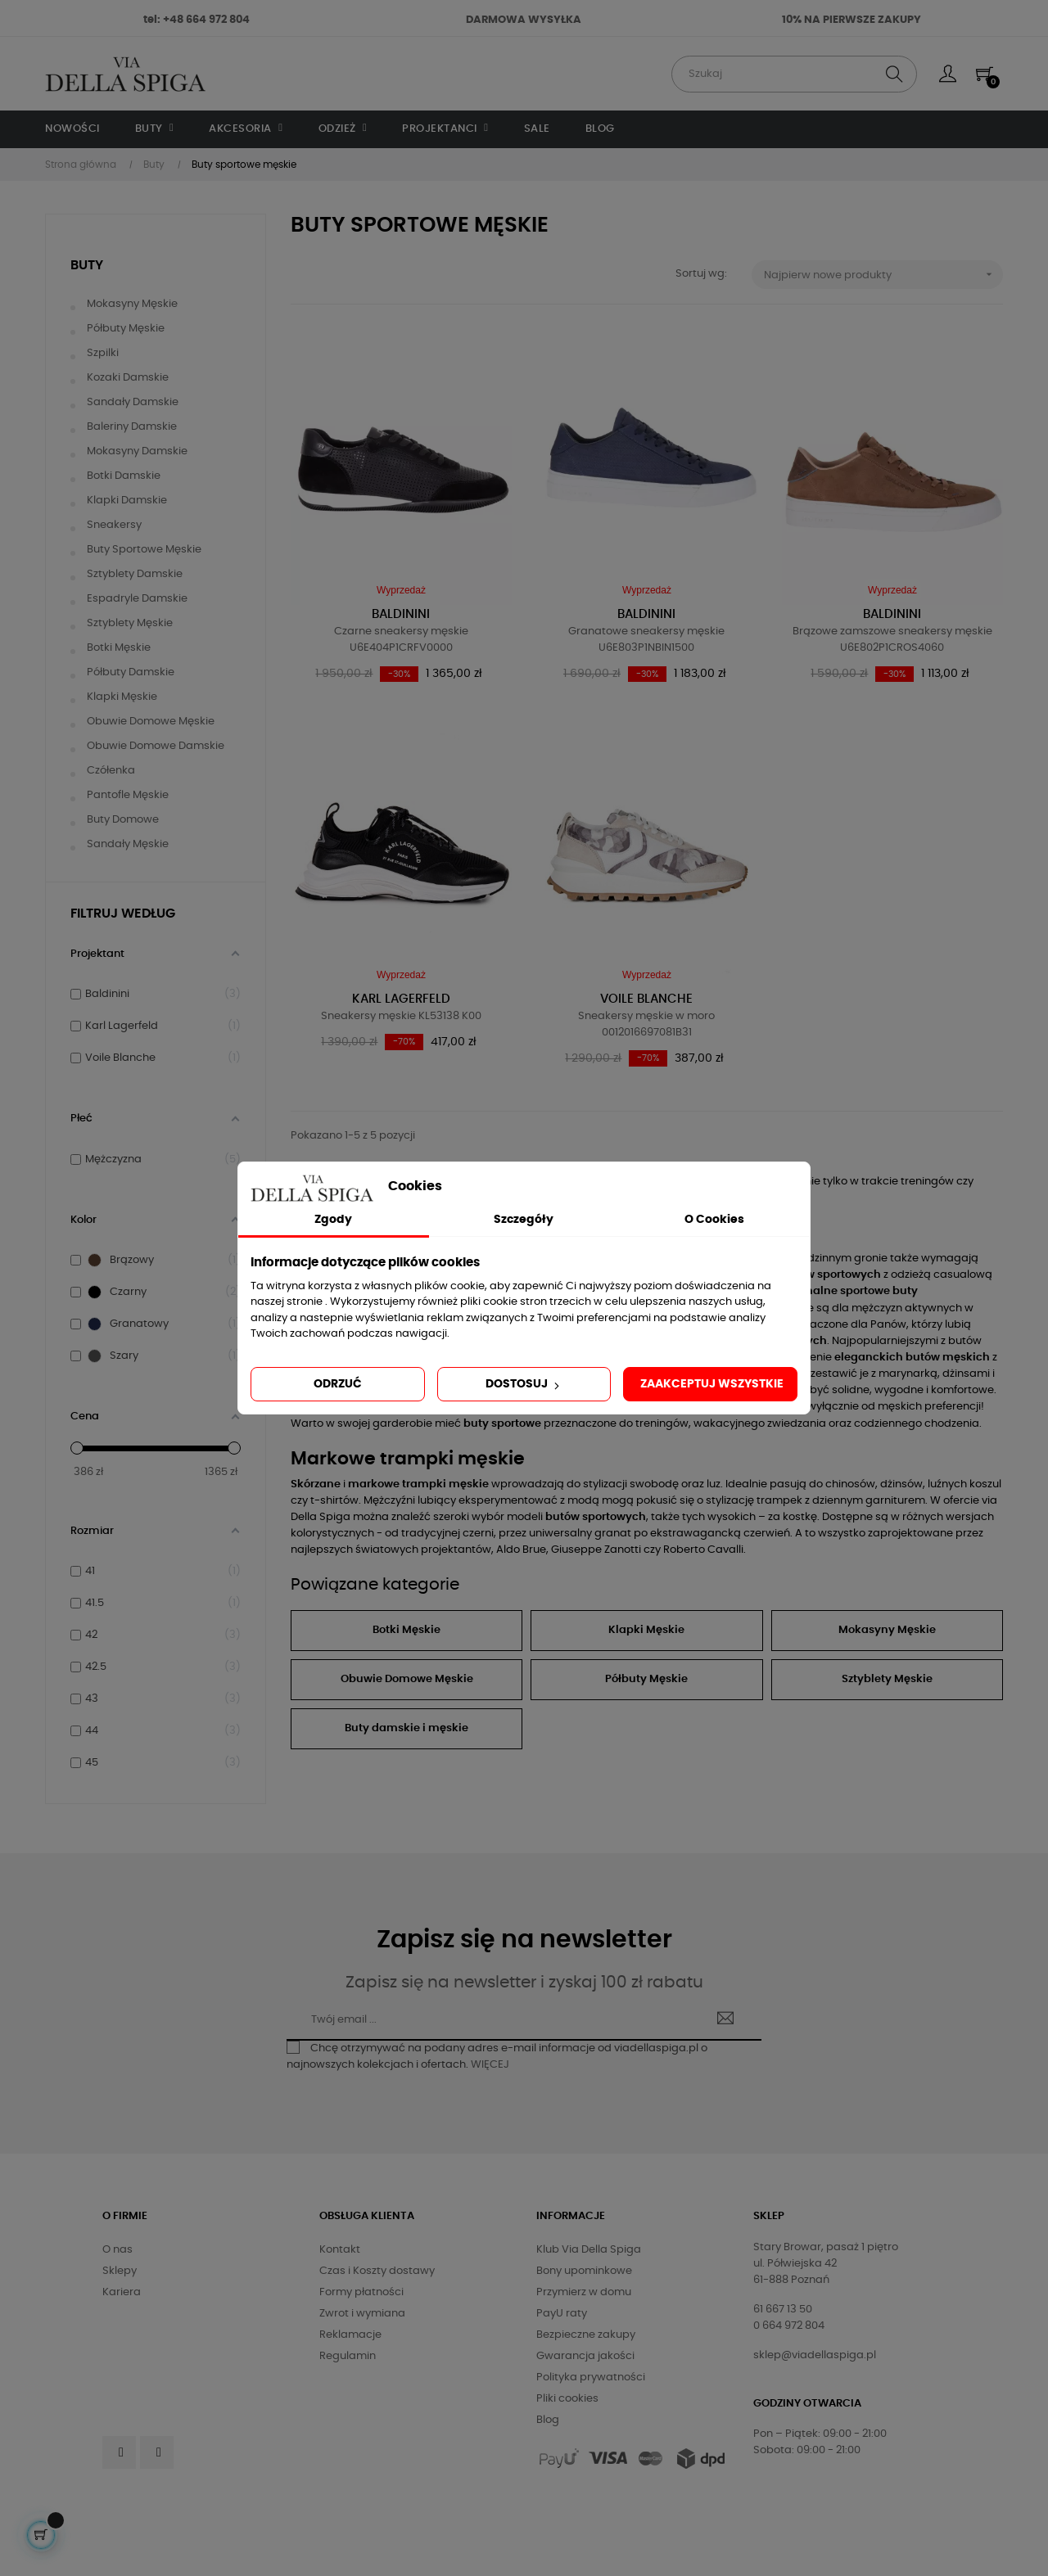 The height and width of the screenshot is (2576, 1048). Describe the element at coordinates (646, 1630) in the screenshot. I see `Klapki Męskie` at that location.